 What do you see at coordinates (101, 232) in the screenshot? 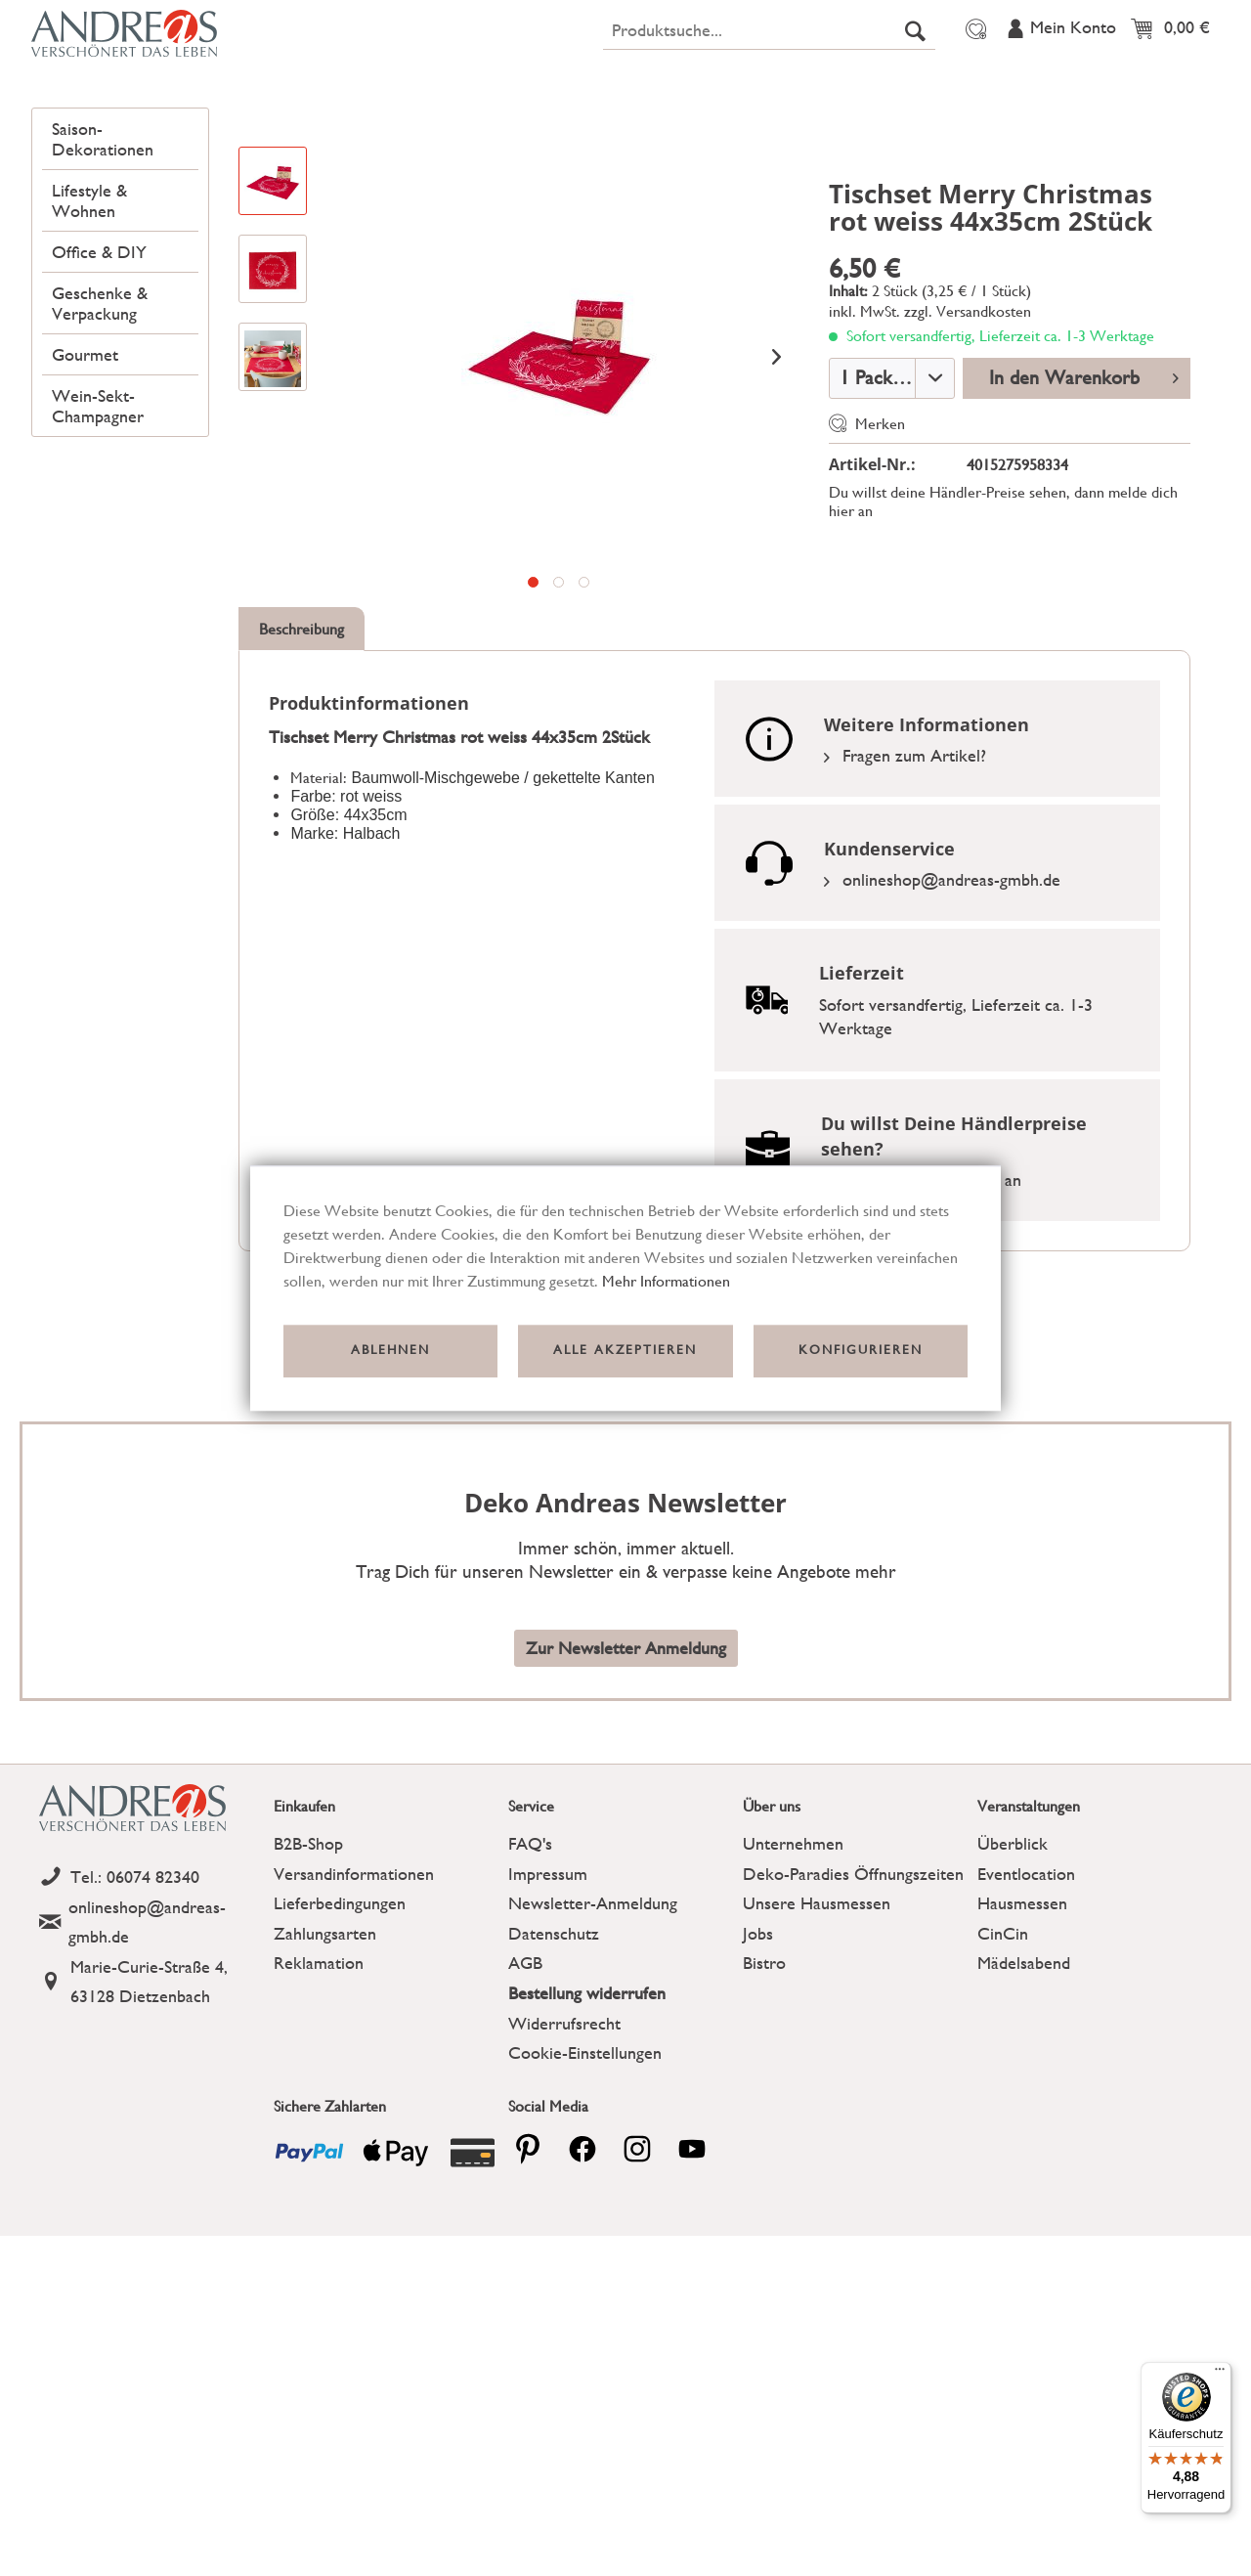
I see `Saison-Dekorationen` at bounding box center [101, 232].